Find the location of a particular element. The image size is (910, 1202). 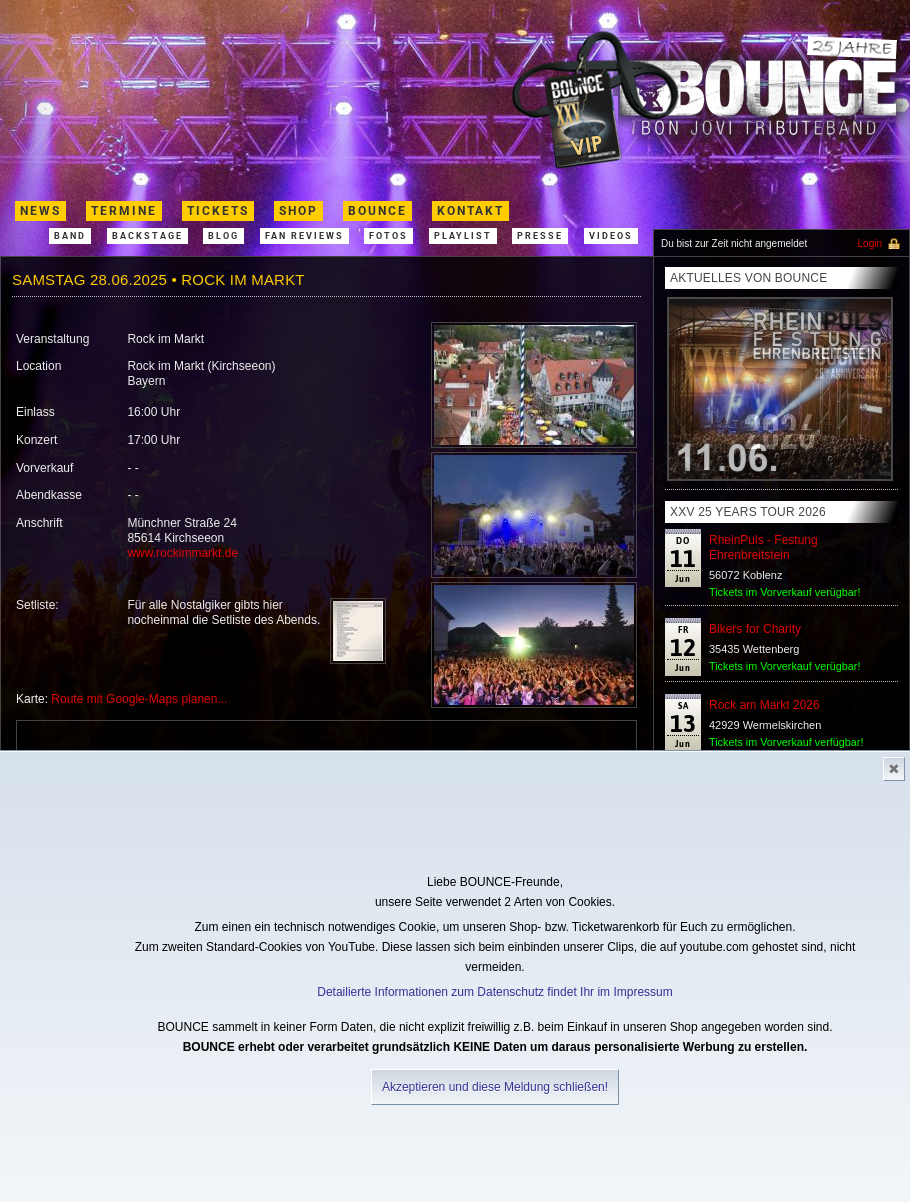

Detailierte Informationen zum Datenschutz findet Ihr im Impressum is located at coordinates (494, 992).